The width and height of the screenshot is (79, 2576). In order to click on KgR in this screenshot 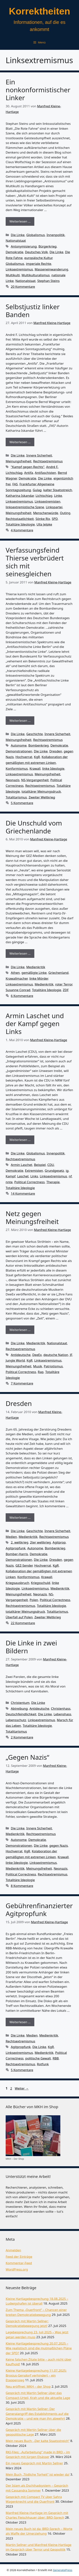, I will do `click(37, 757)`.